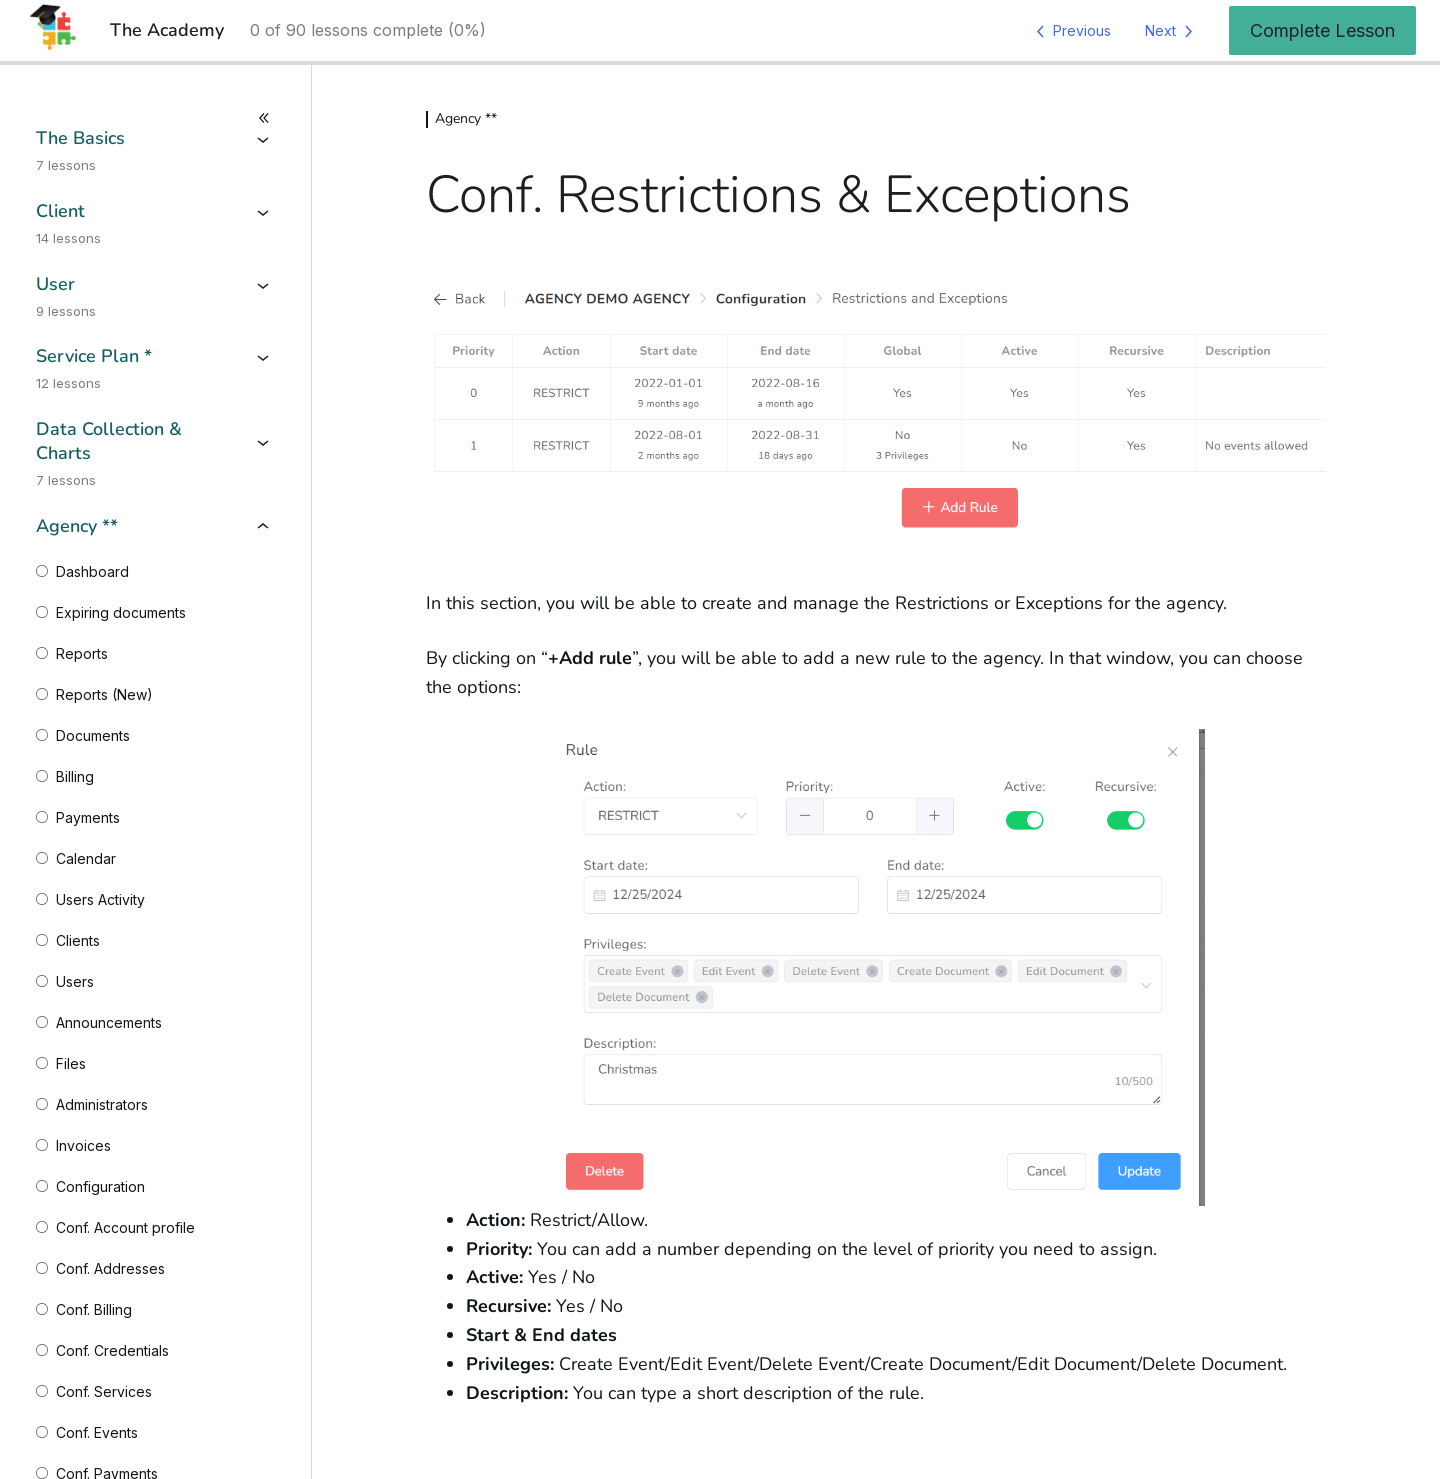 This screenshot has height=1479, width=1440. I want to click on Complete Lesson, so click(1322, 30).